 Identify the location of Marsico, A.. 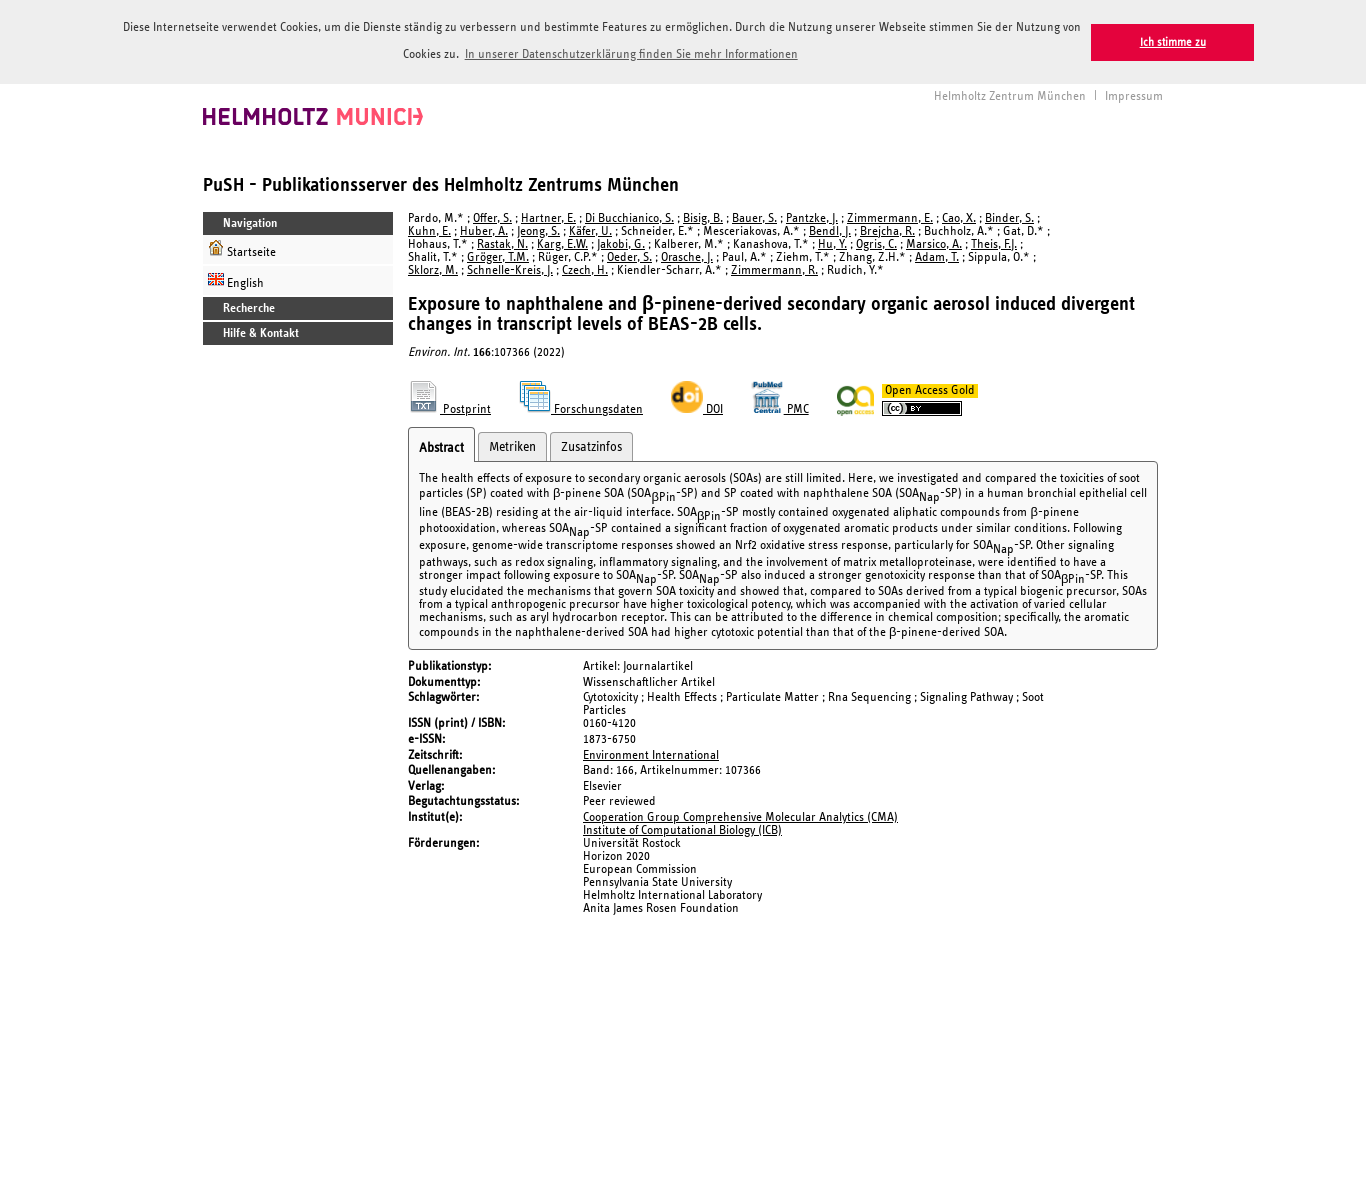
(934, 242).